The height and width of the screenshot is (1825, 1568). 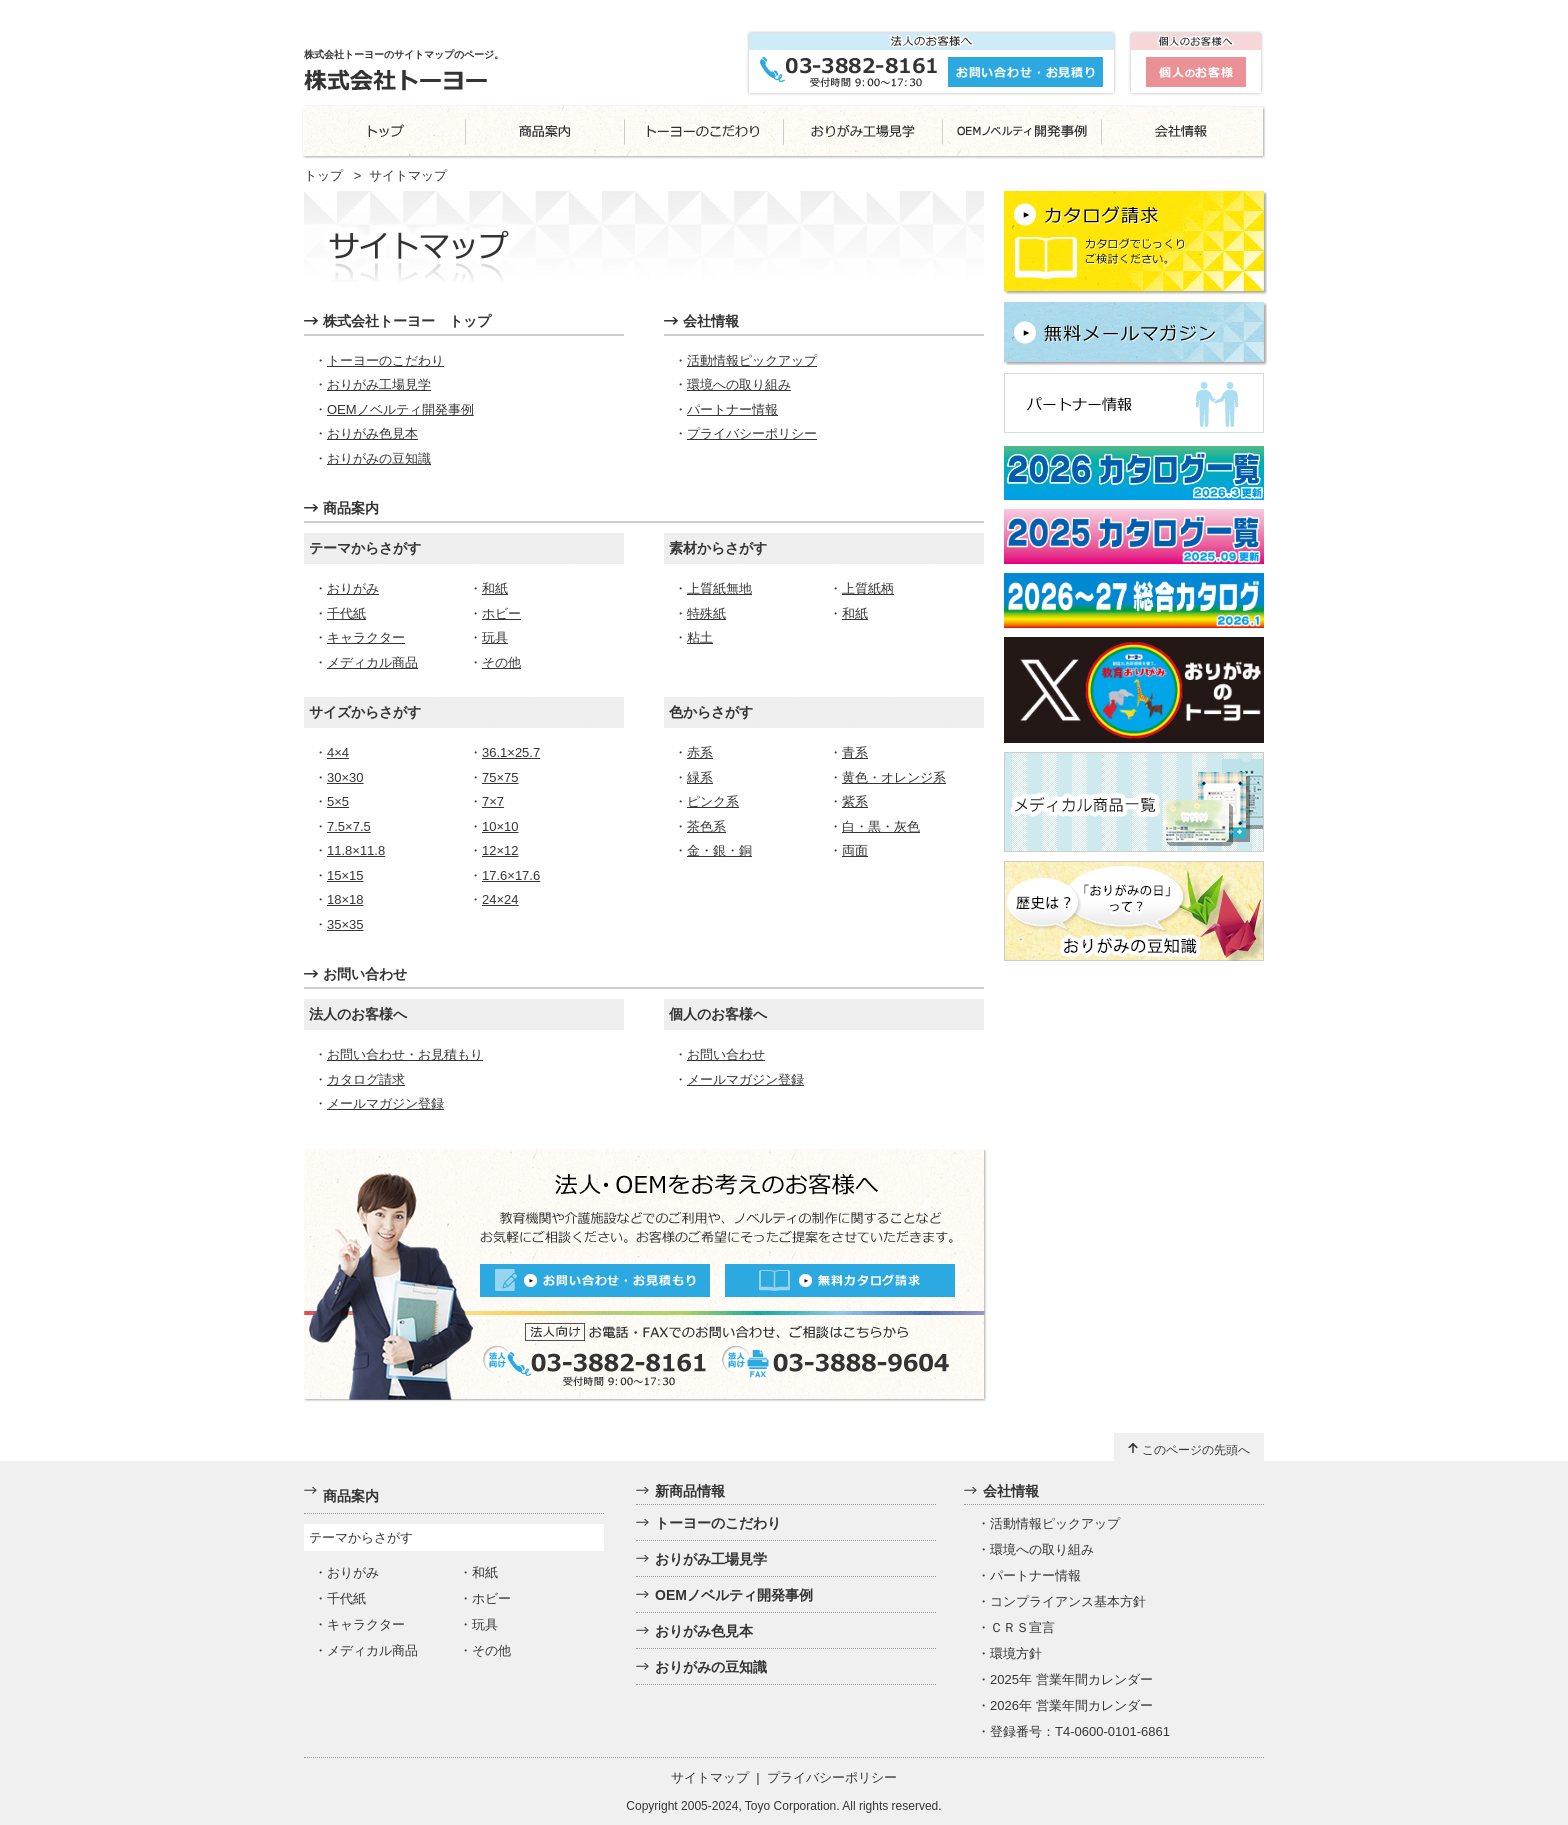 What do you see at coordinates (700, 777) in the screenshot?
I see `緑系` at bounding box center [700, 777].